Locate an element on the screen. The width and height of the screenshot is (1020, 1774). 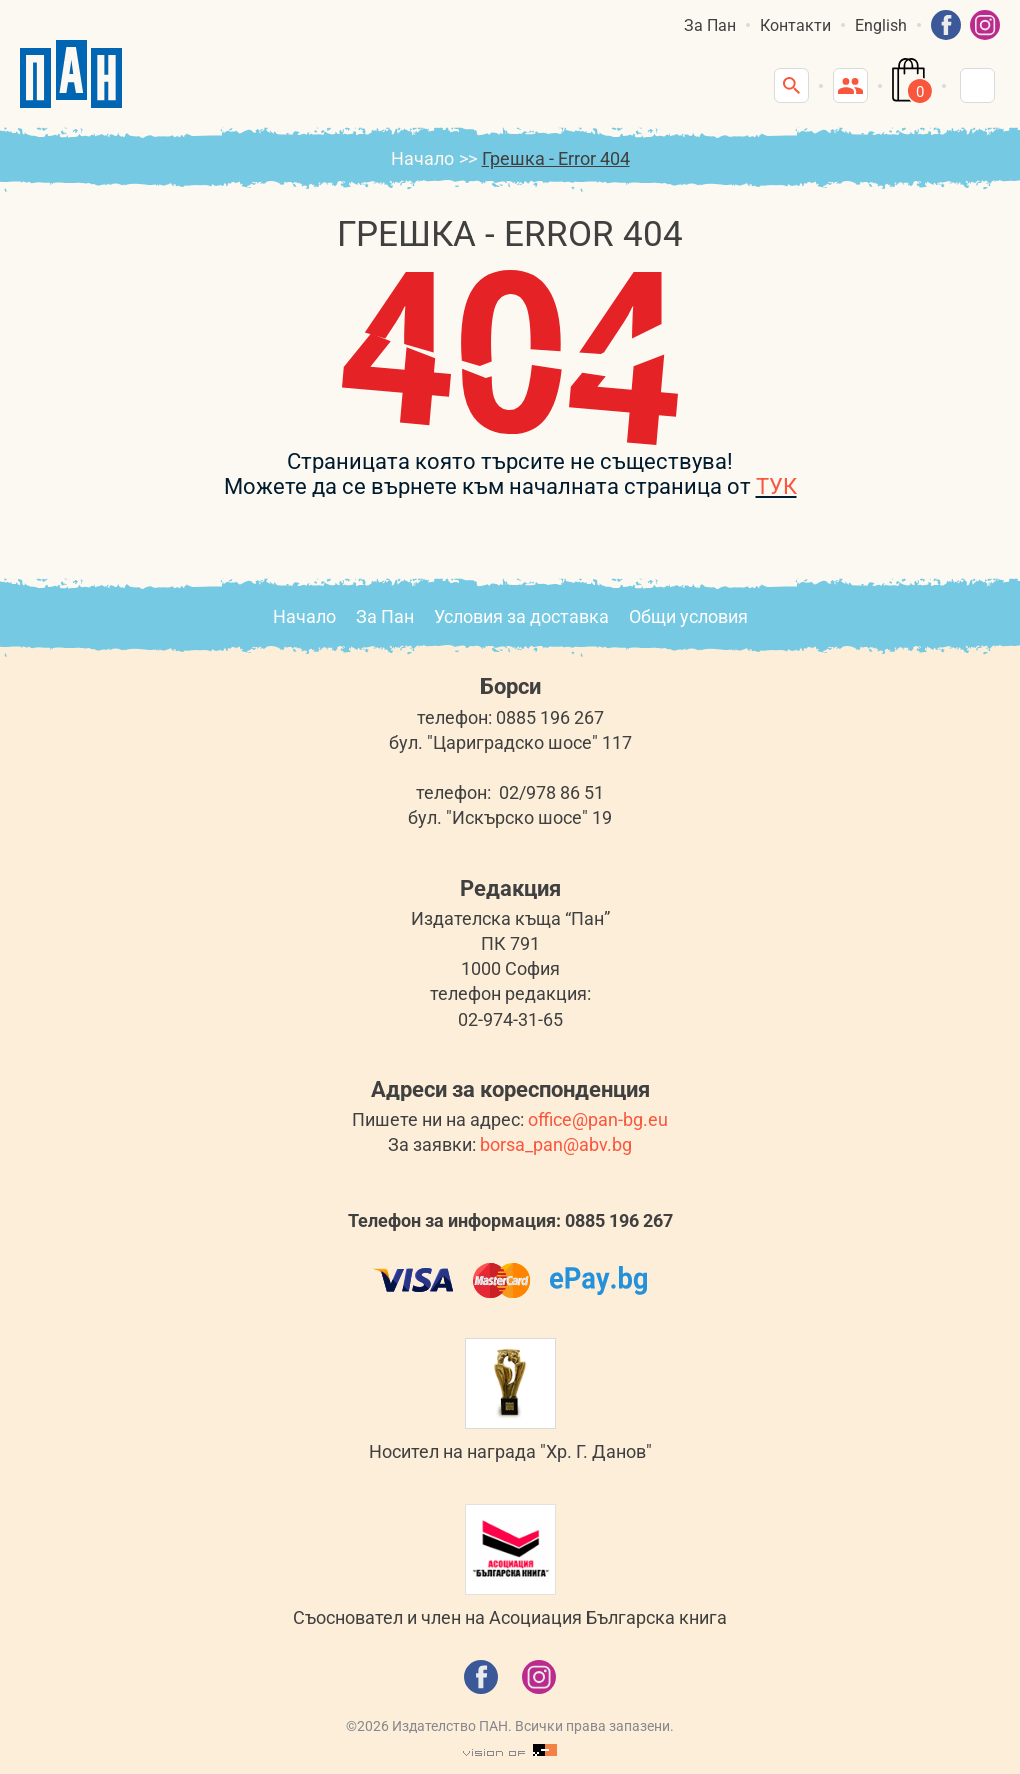
Контакти is located at coordinates (795, 25).